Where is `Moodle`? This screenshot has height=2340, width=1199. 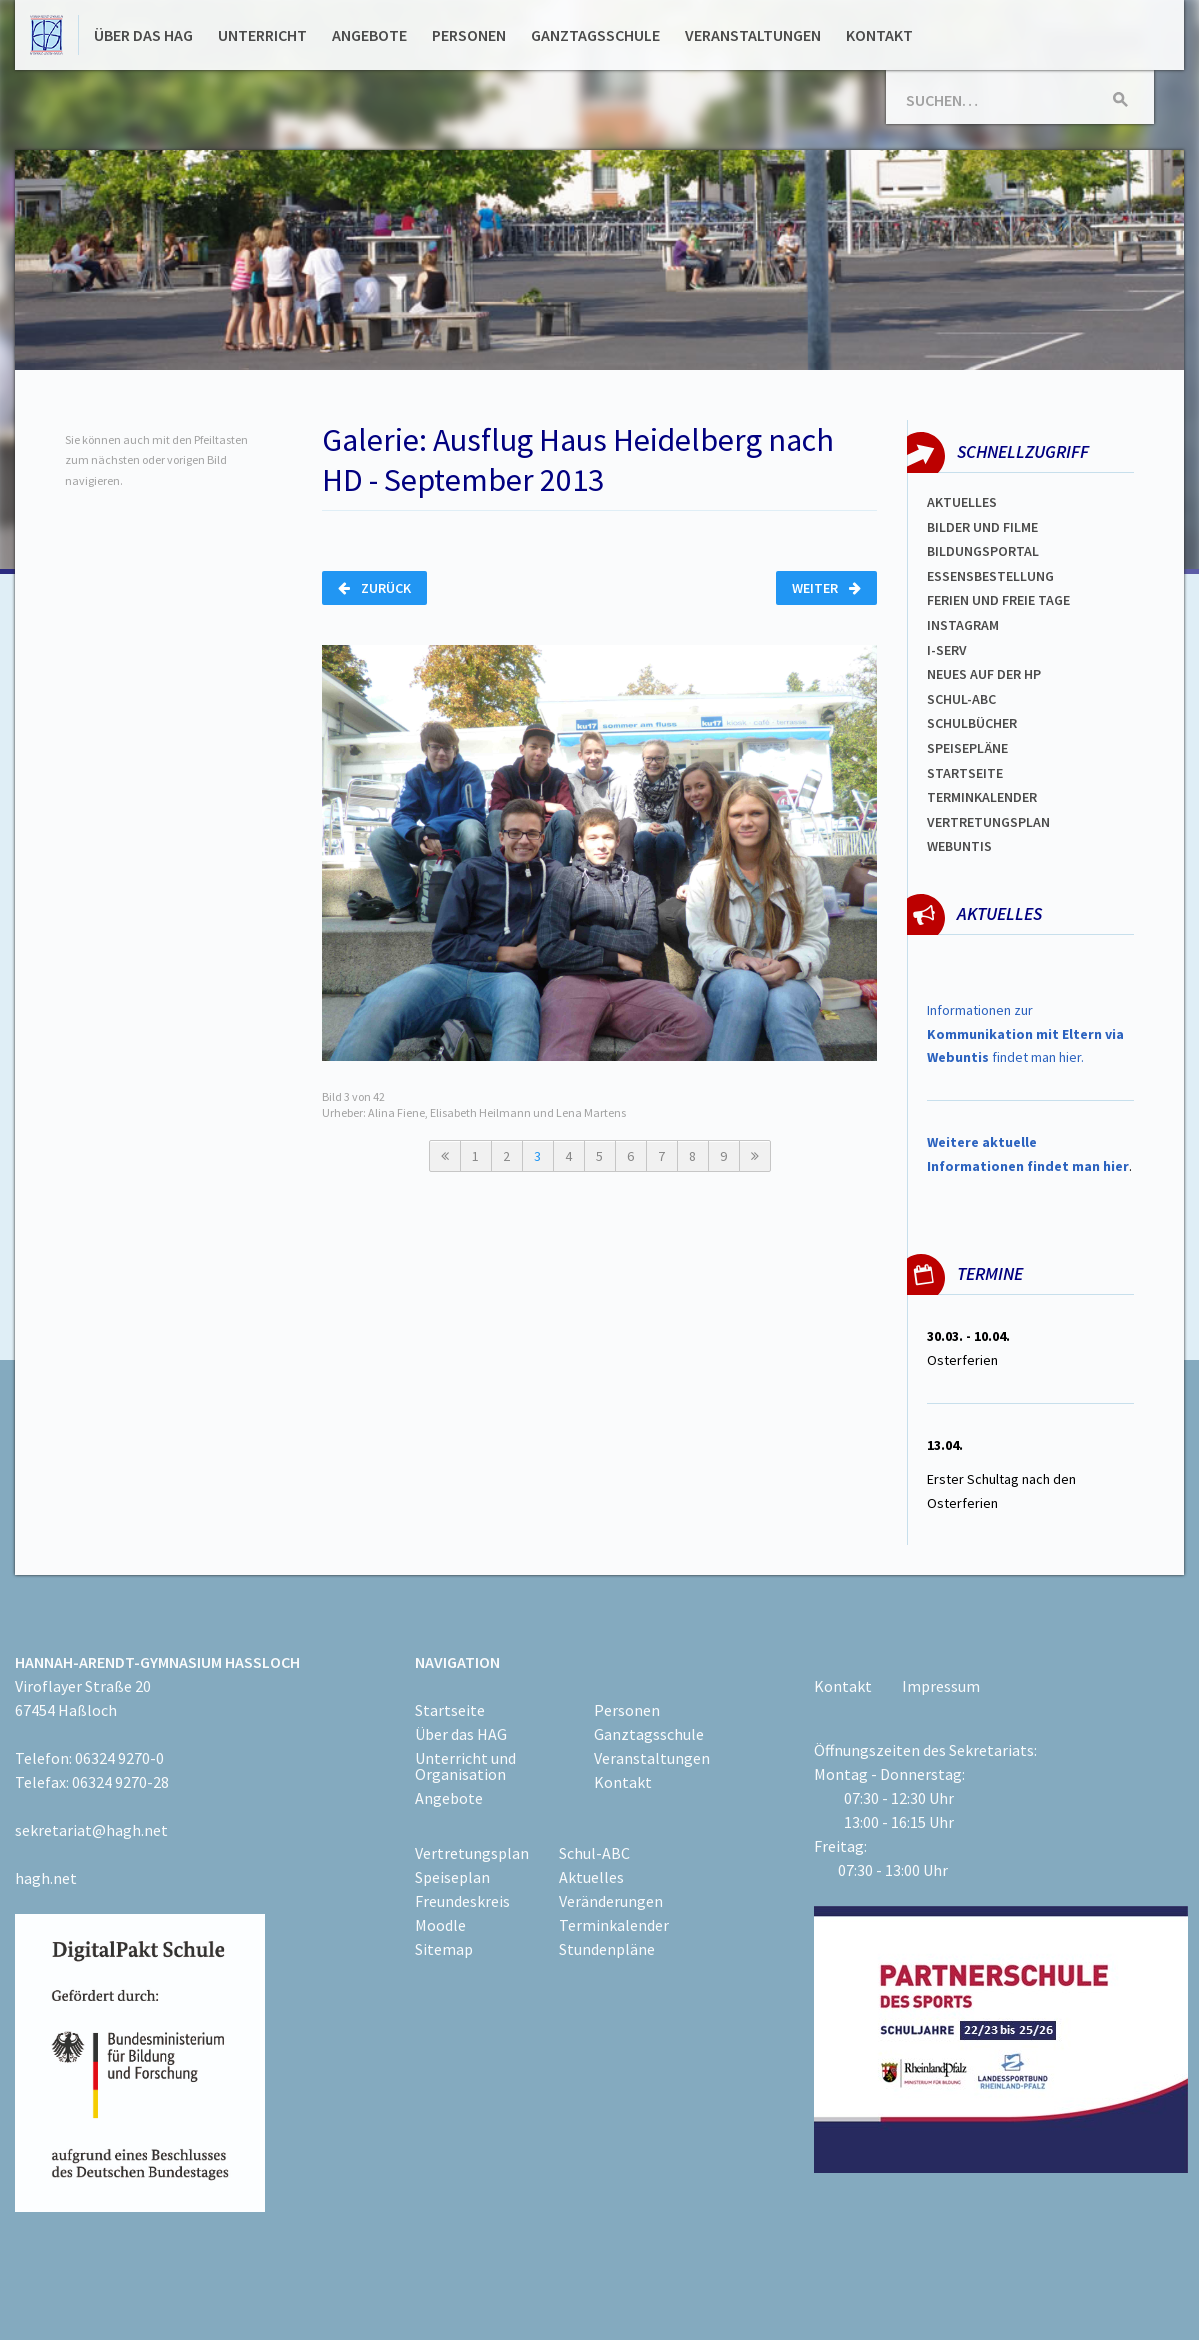
Moodle is located at coordinates (440, 1925).